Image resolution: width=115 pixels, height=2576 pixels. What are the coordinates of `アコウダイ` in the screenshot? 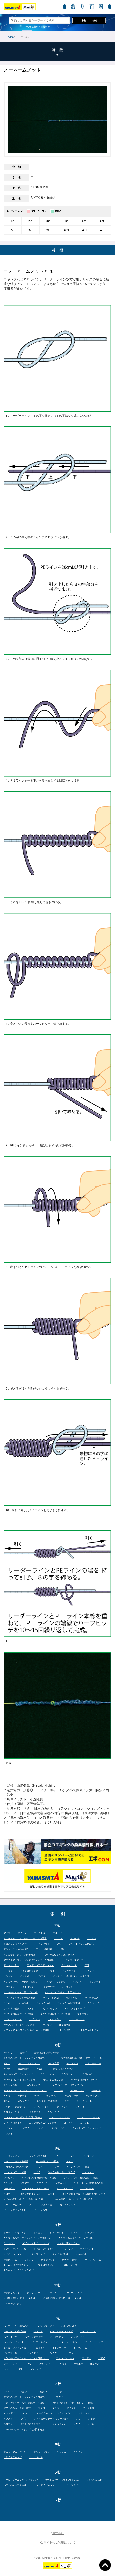 It's located at (43, 1943).